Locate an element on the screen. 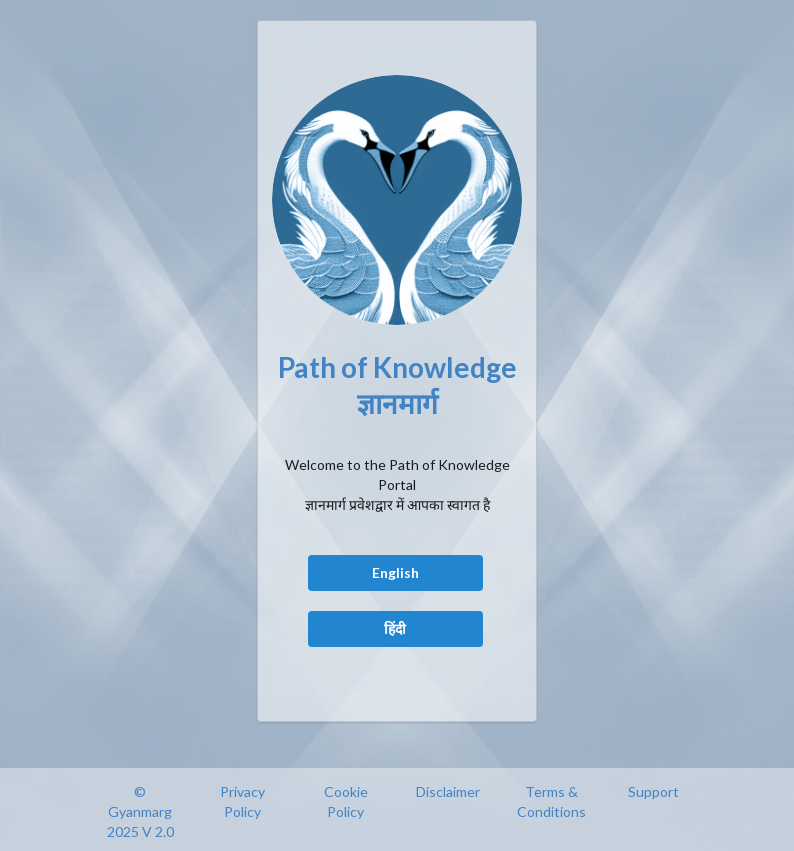  हिंदी is located at coordinates (395, 628).